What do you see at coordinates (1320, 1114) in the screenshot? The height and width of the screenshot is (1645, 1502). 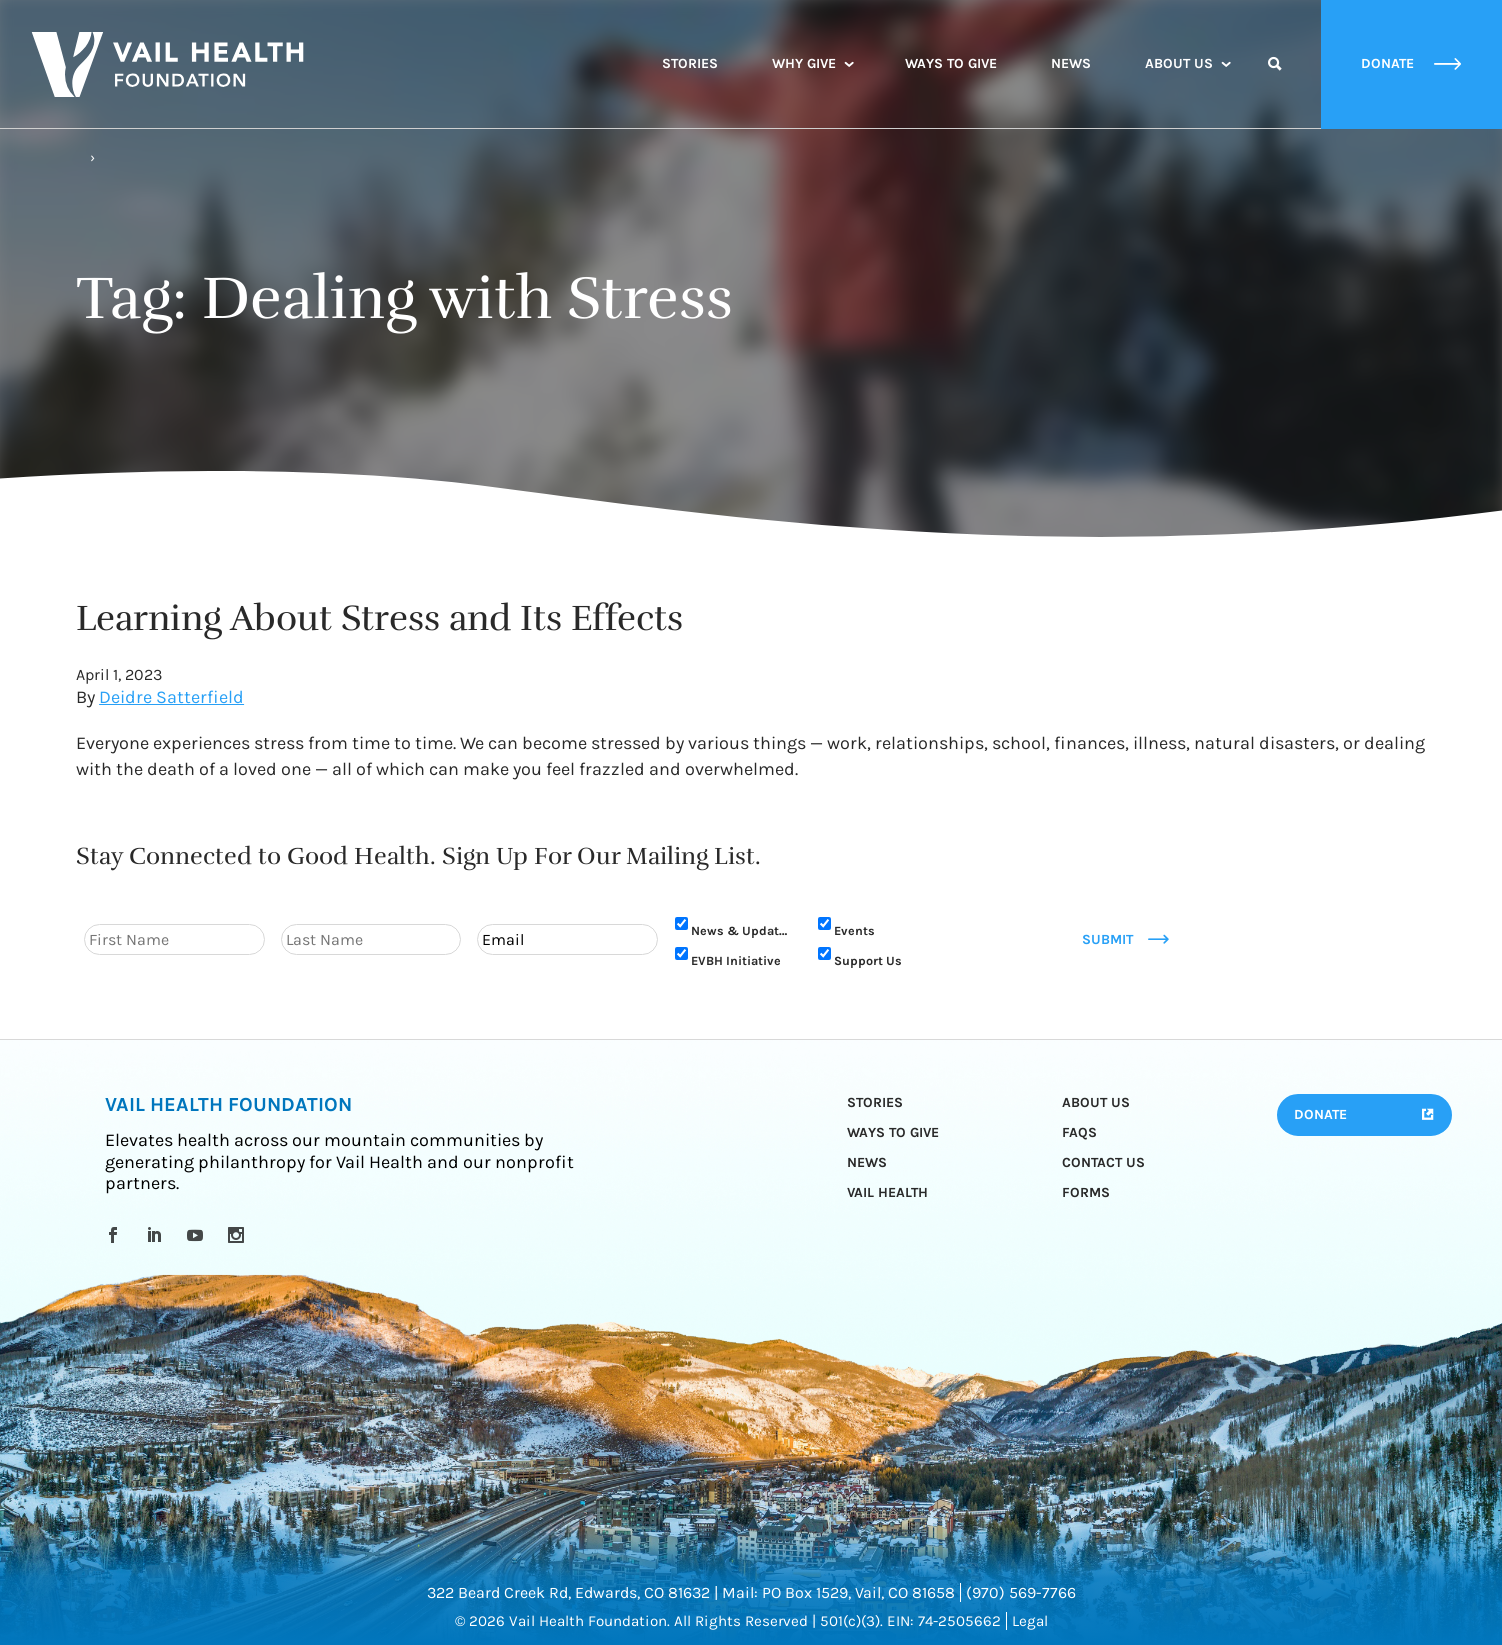 I see `Donate` at bounding box center [1320, 1114].